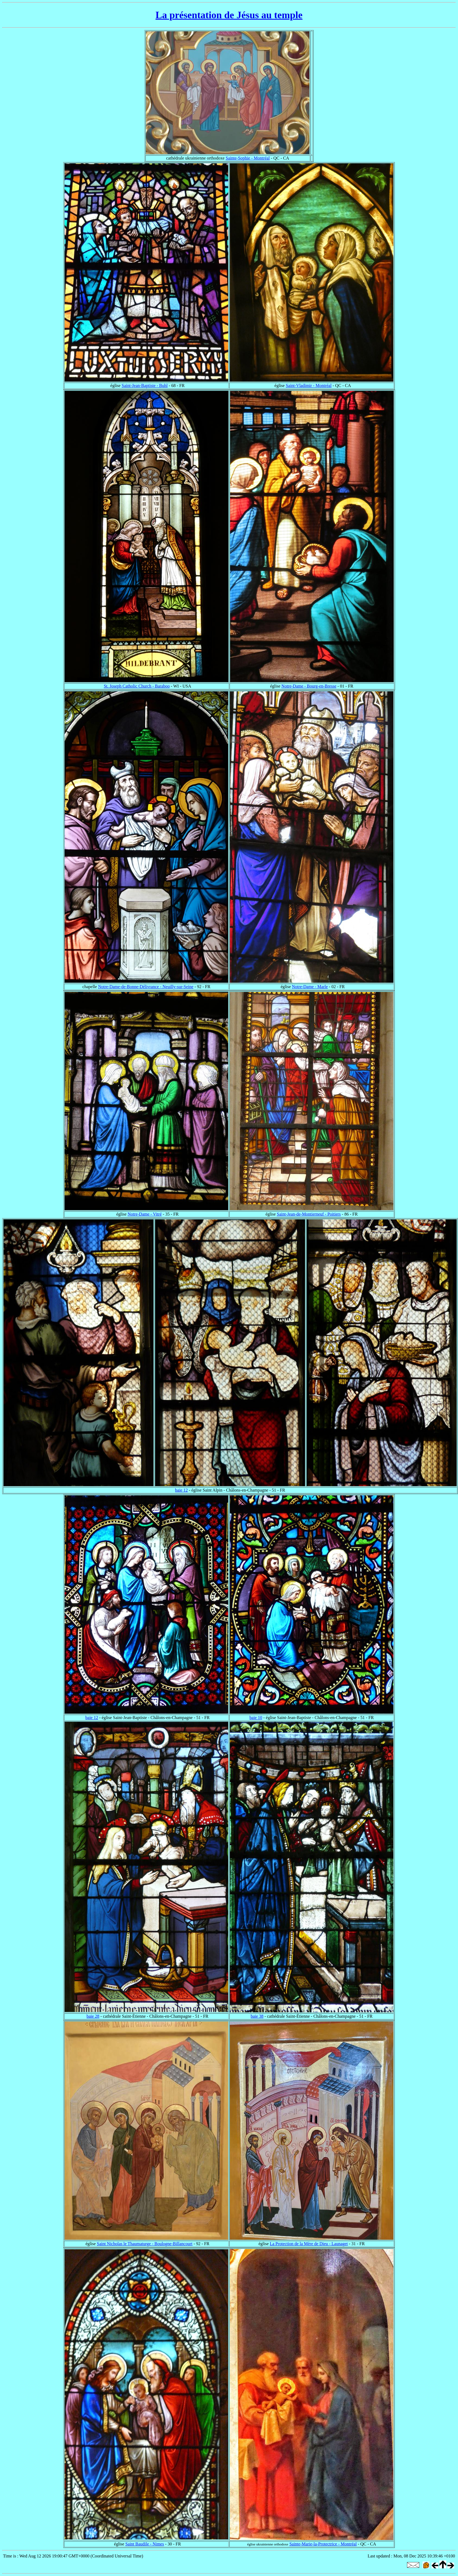 This screenshot has height=2576, width=458. What do you see at coordinates (229, 15) in the screenshot?
I see `La présentation de Jésus au temple` at bounding box center [229, 15].